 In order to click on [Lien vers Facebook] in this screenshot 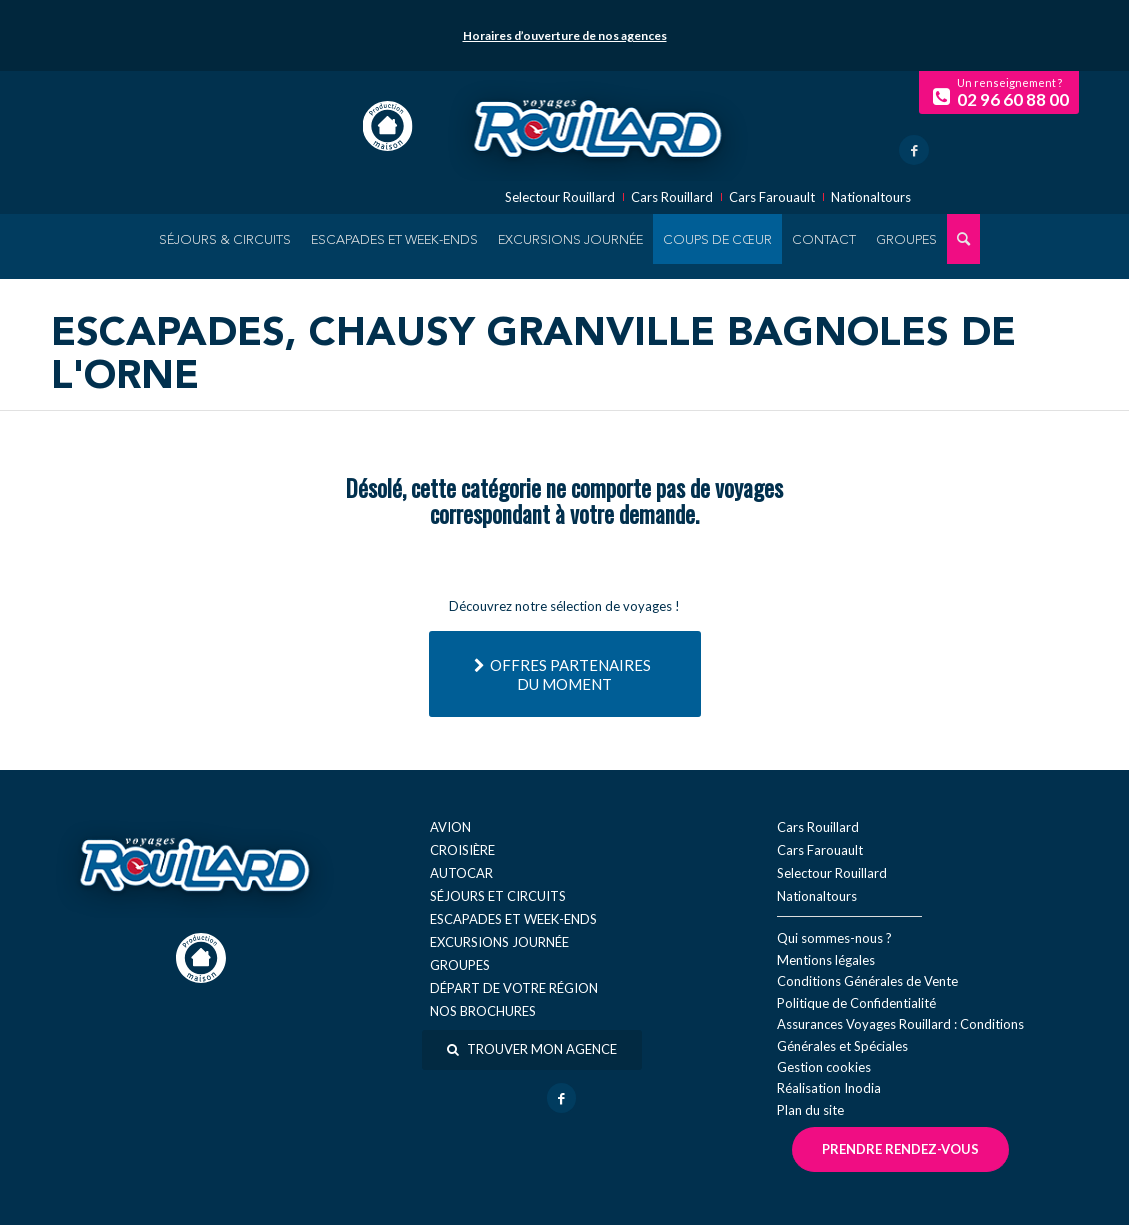, I will do `click(914, 150)`.